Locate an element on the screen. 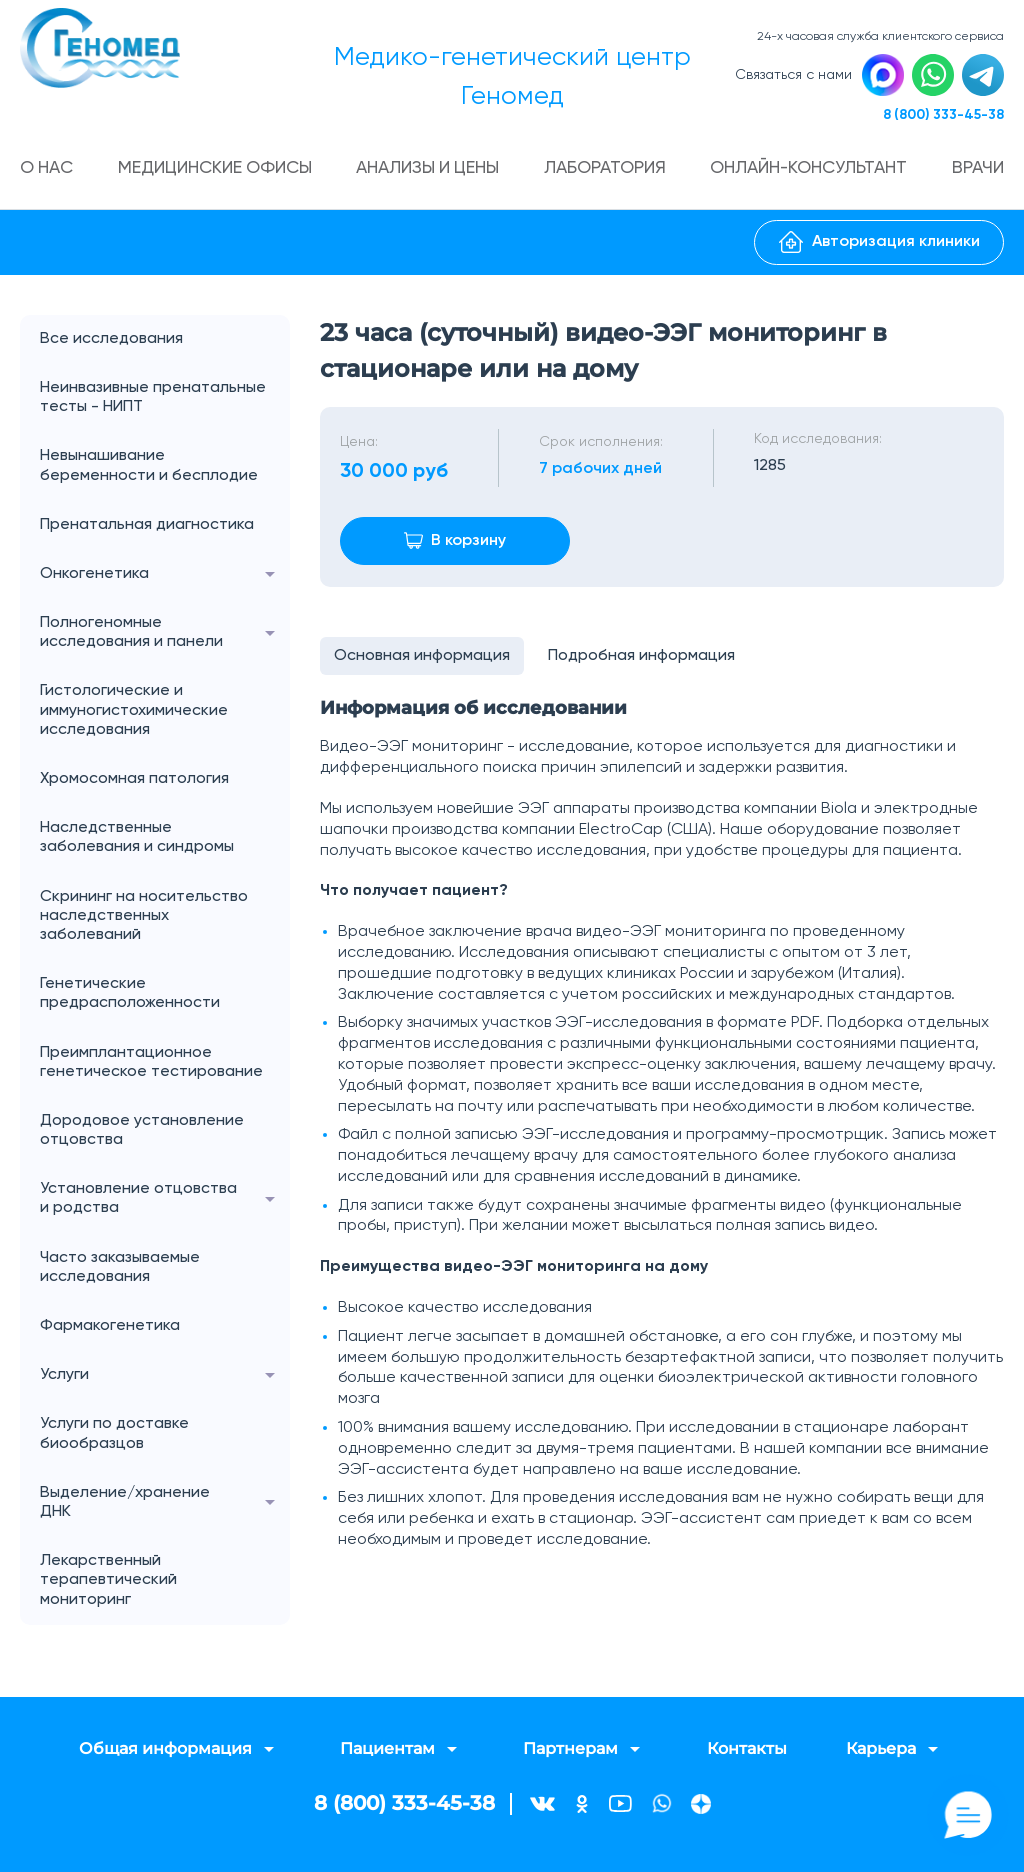 The image size is (1024, 1872). Наследственные заболевания и синдромы is located at coordinates (137, 840).